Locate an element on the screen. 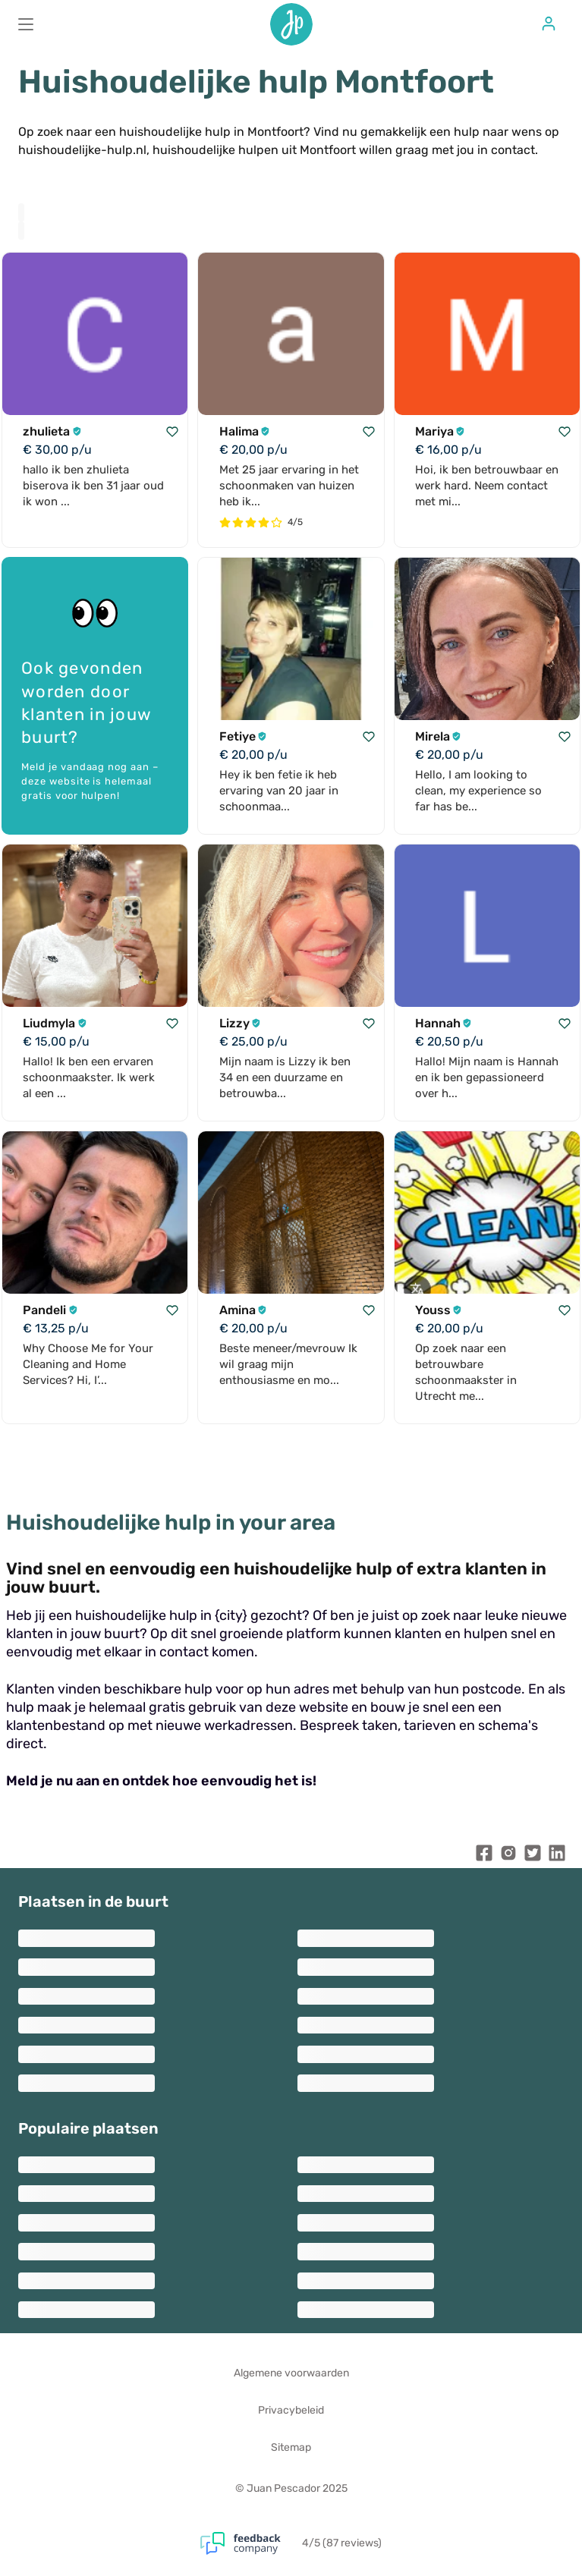  Algemene voorwaarden is located at coordinates (291, 2373).